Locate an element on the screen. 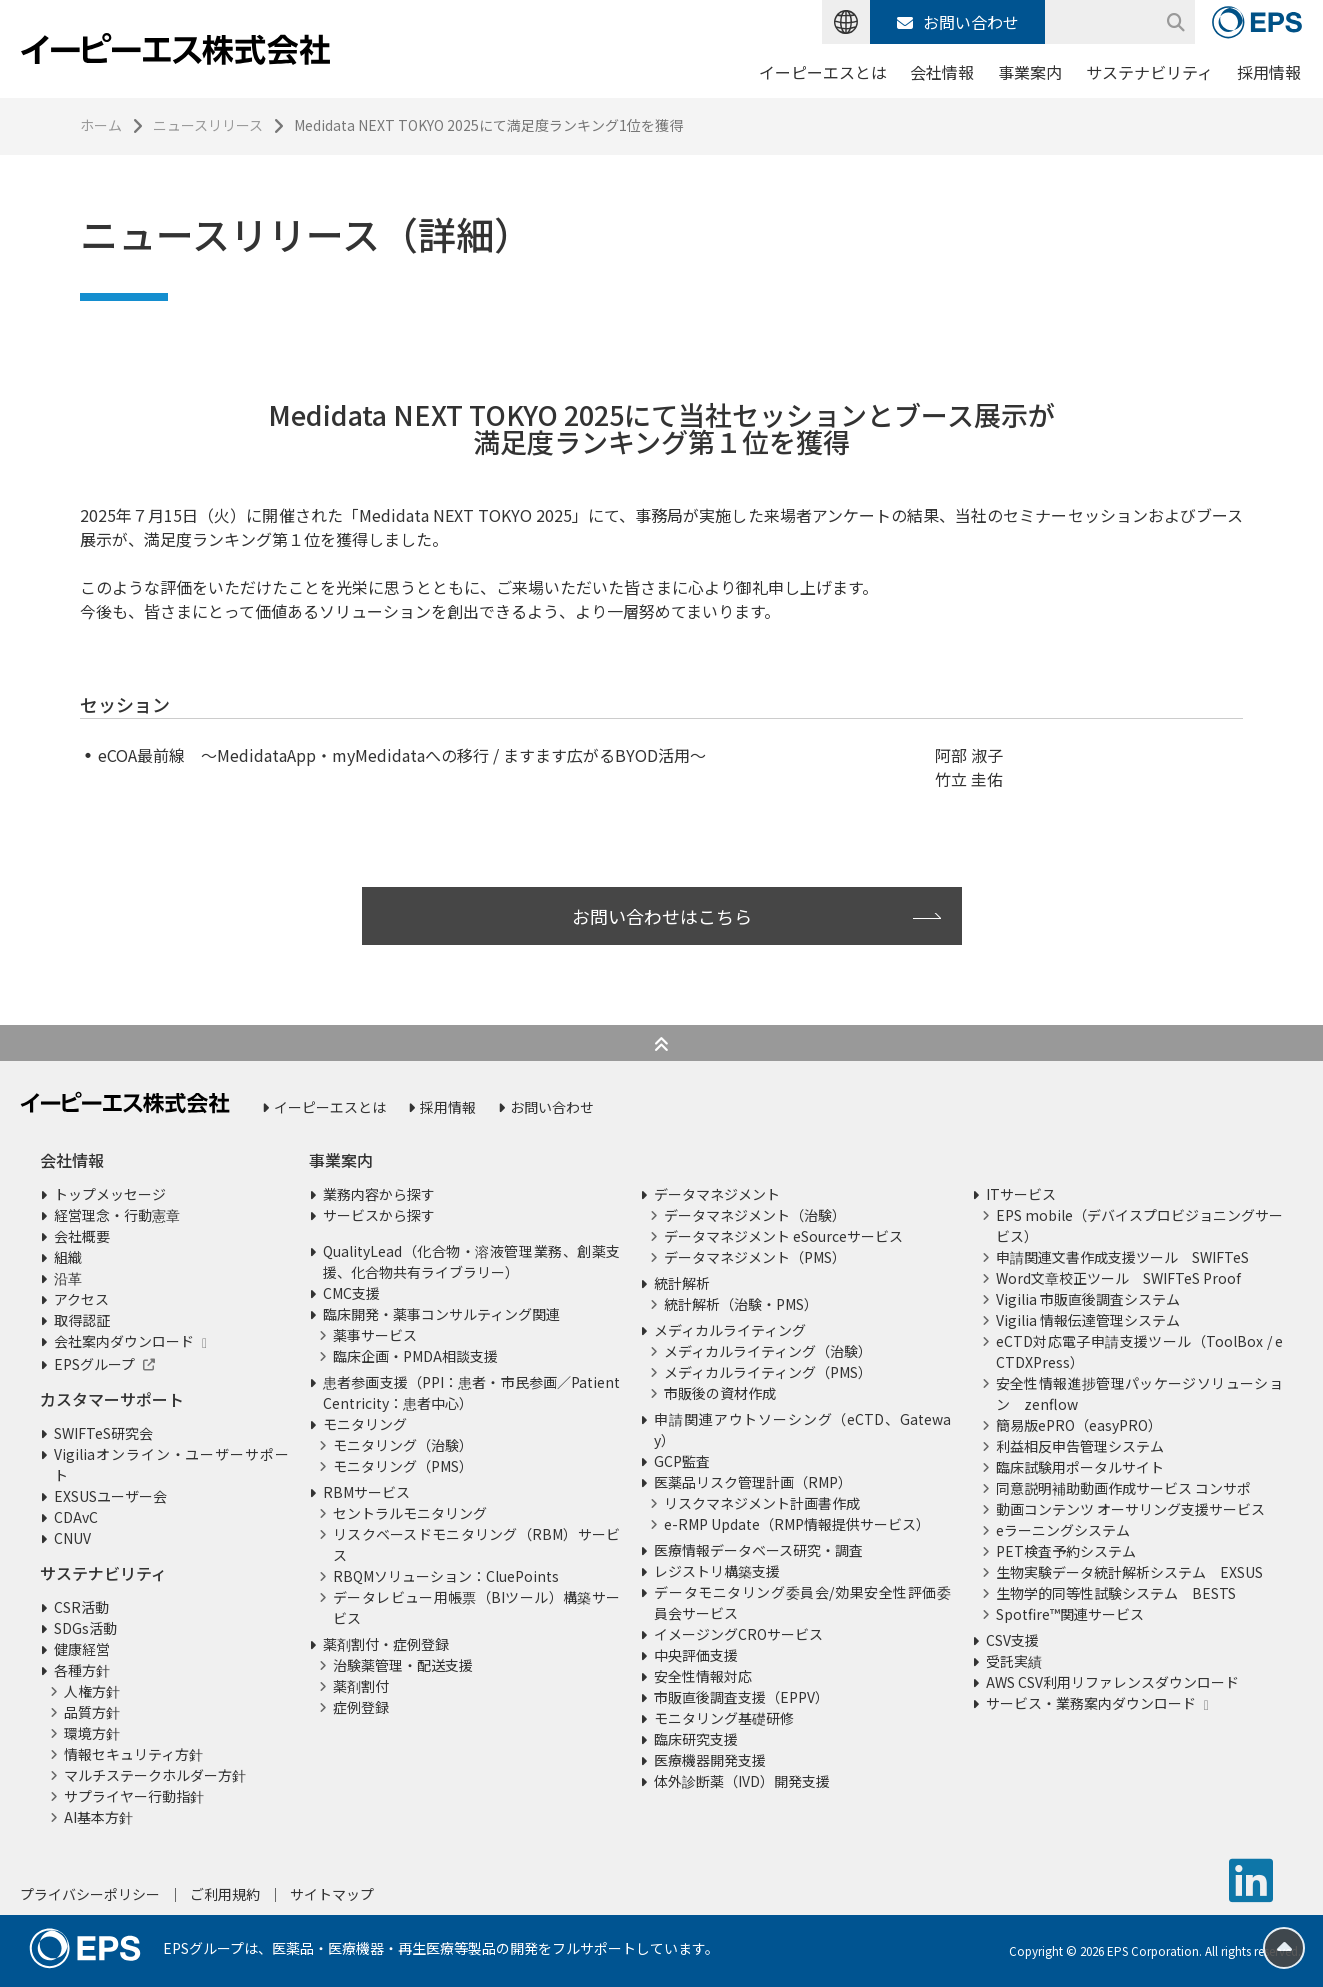  CDAvC is located at coordinates (76, 1517).